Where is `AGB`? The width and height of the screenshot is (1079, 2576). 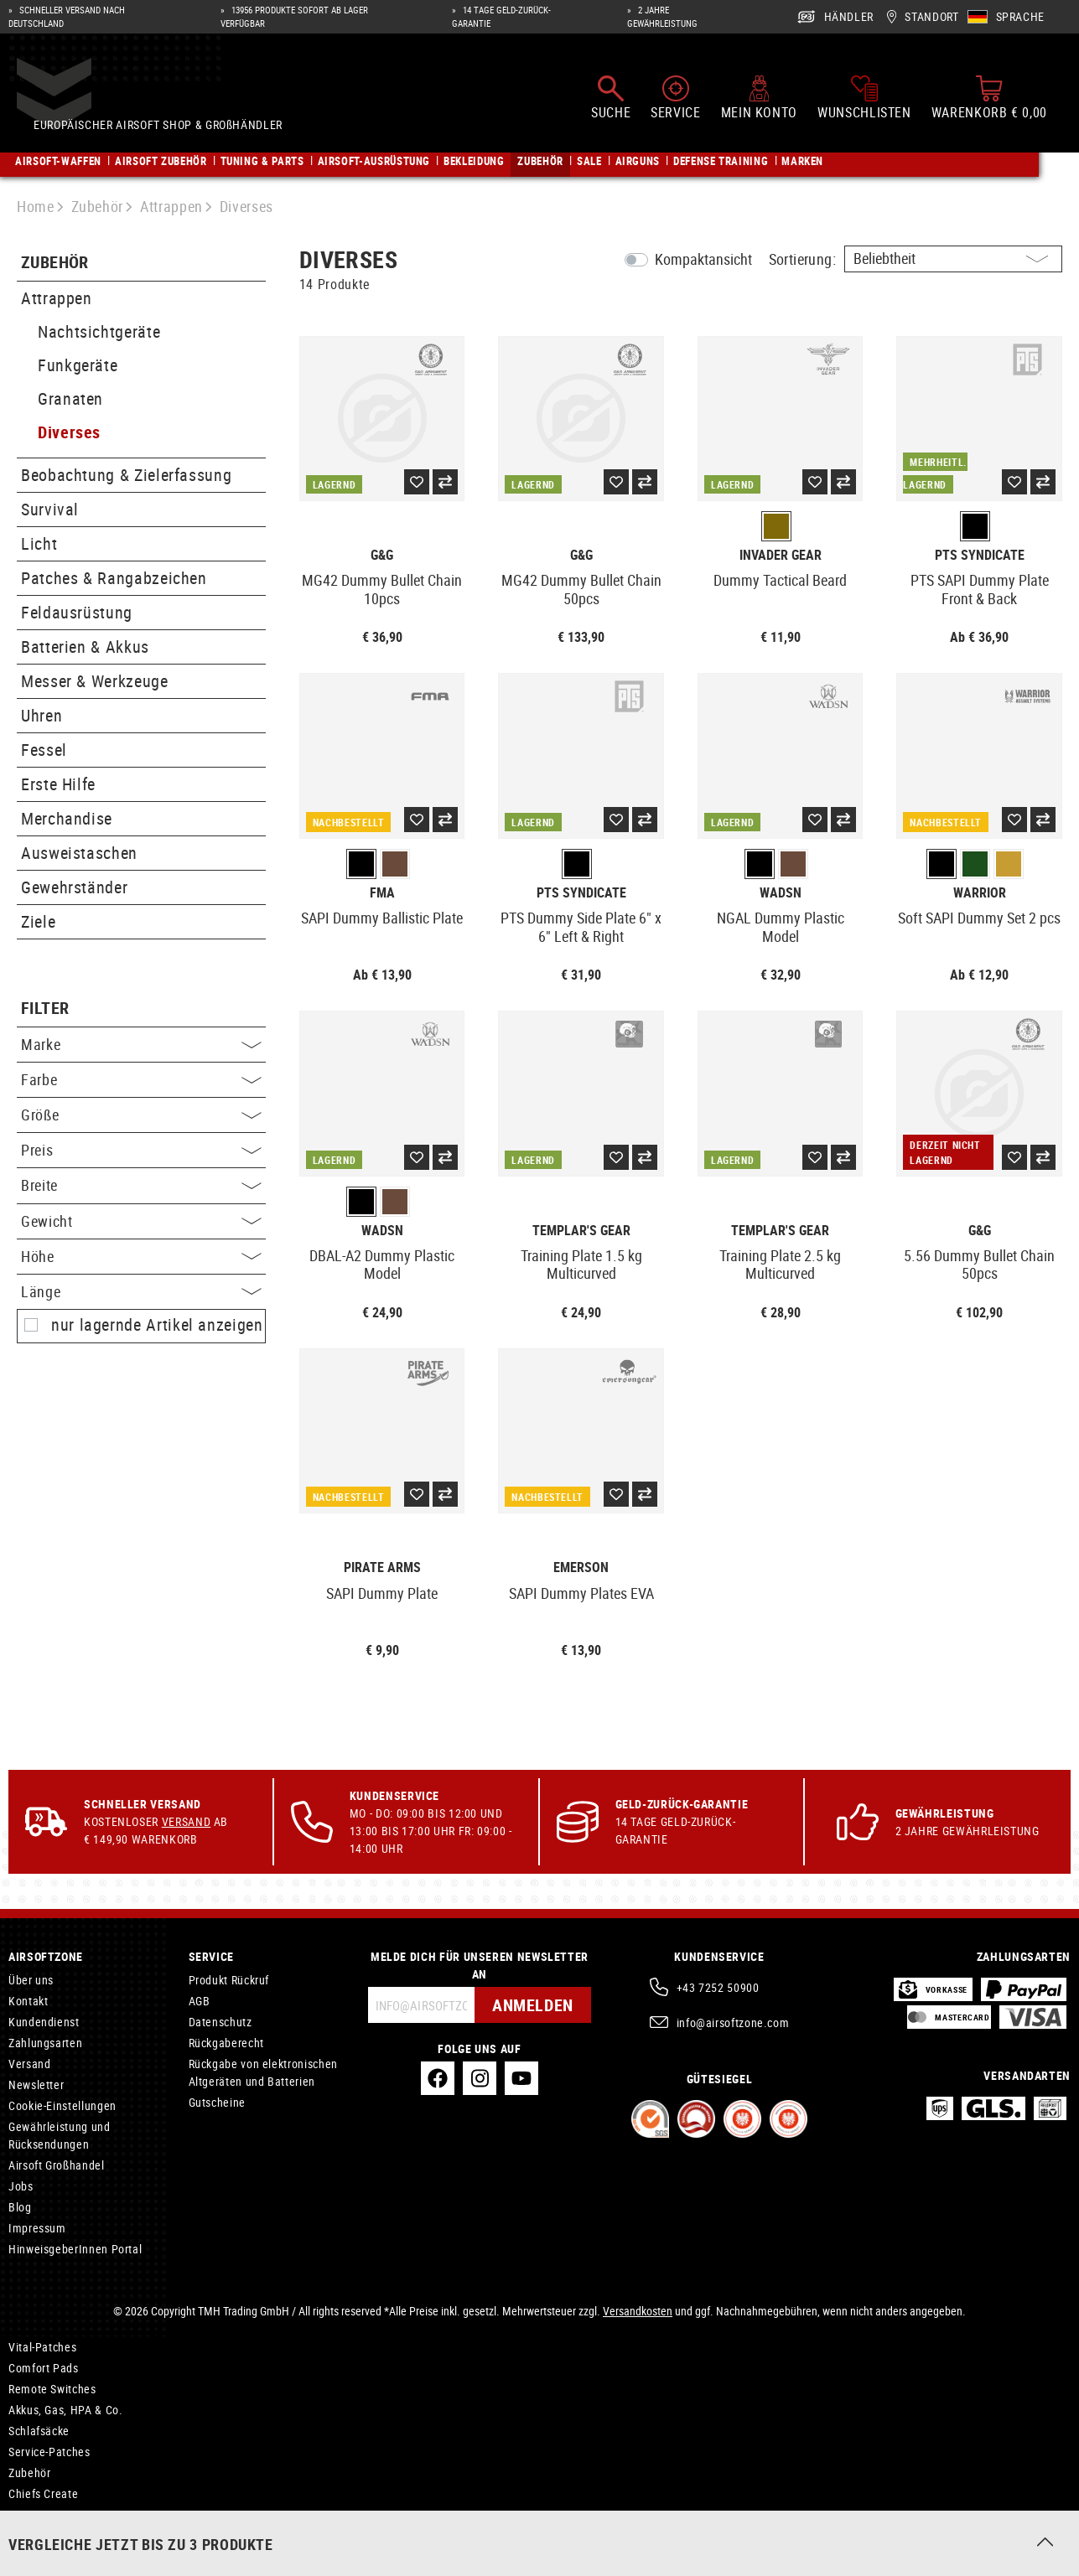
AGB is located at coordinates (199, 2001).